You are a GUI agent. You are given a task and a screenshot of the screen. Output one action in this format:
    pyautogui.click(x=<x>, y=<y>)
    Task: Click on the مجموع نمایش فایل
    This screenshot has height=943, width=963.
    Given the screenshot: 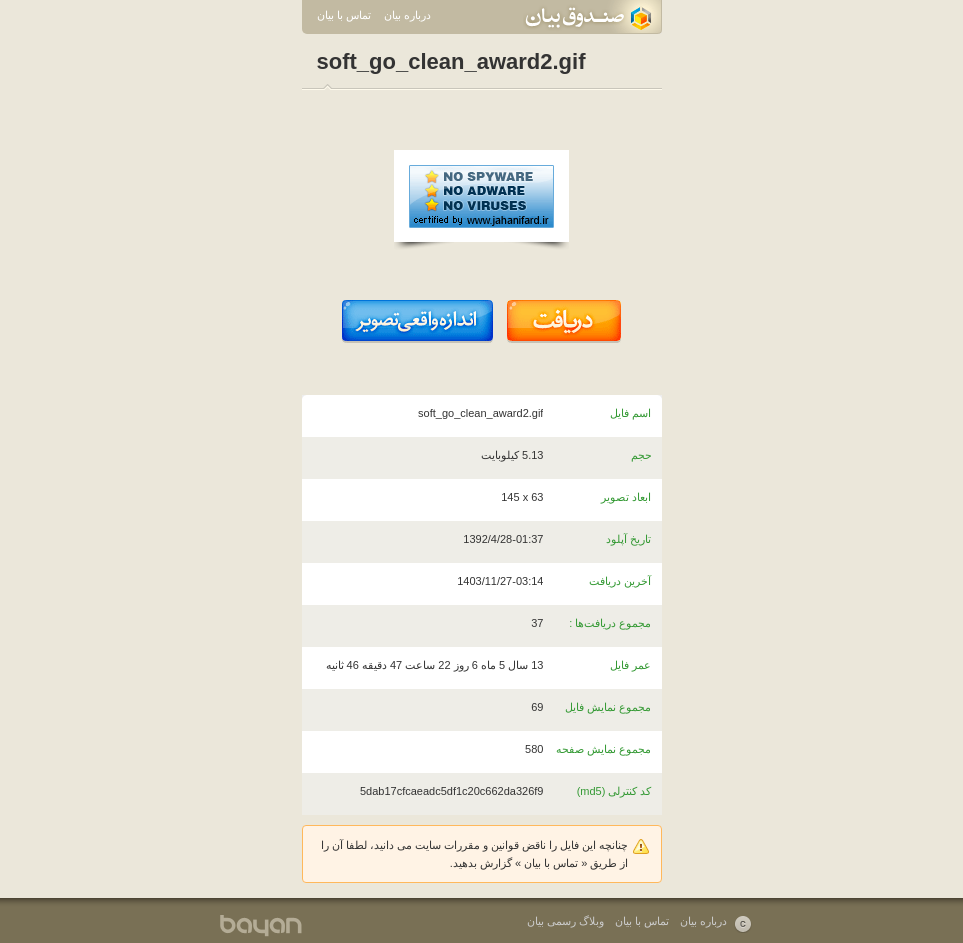 What is the action you would take?
    pyautogui.click(x=608, y=707)
    